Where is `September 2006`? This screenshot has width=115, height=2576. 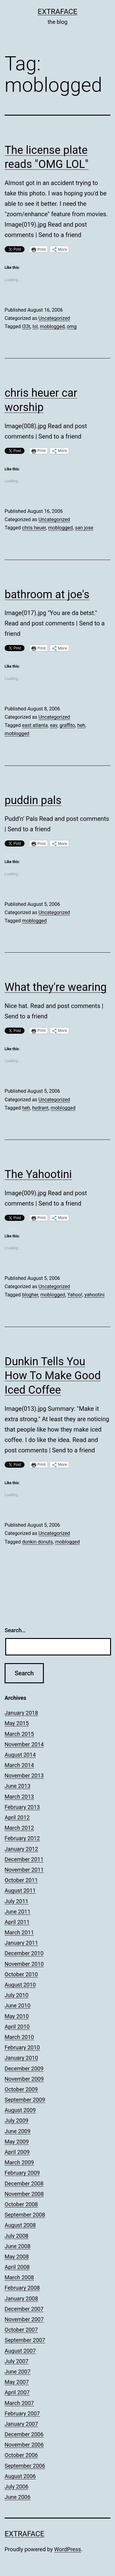 September 2006 is located at coordinates (25, 2466).